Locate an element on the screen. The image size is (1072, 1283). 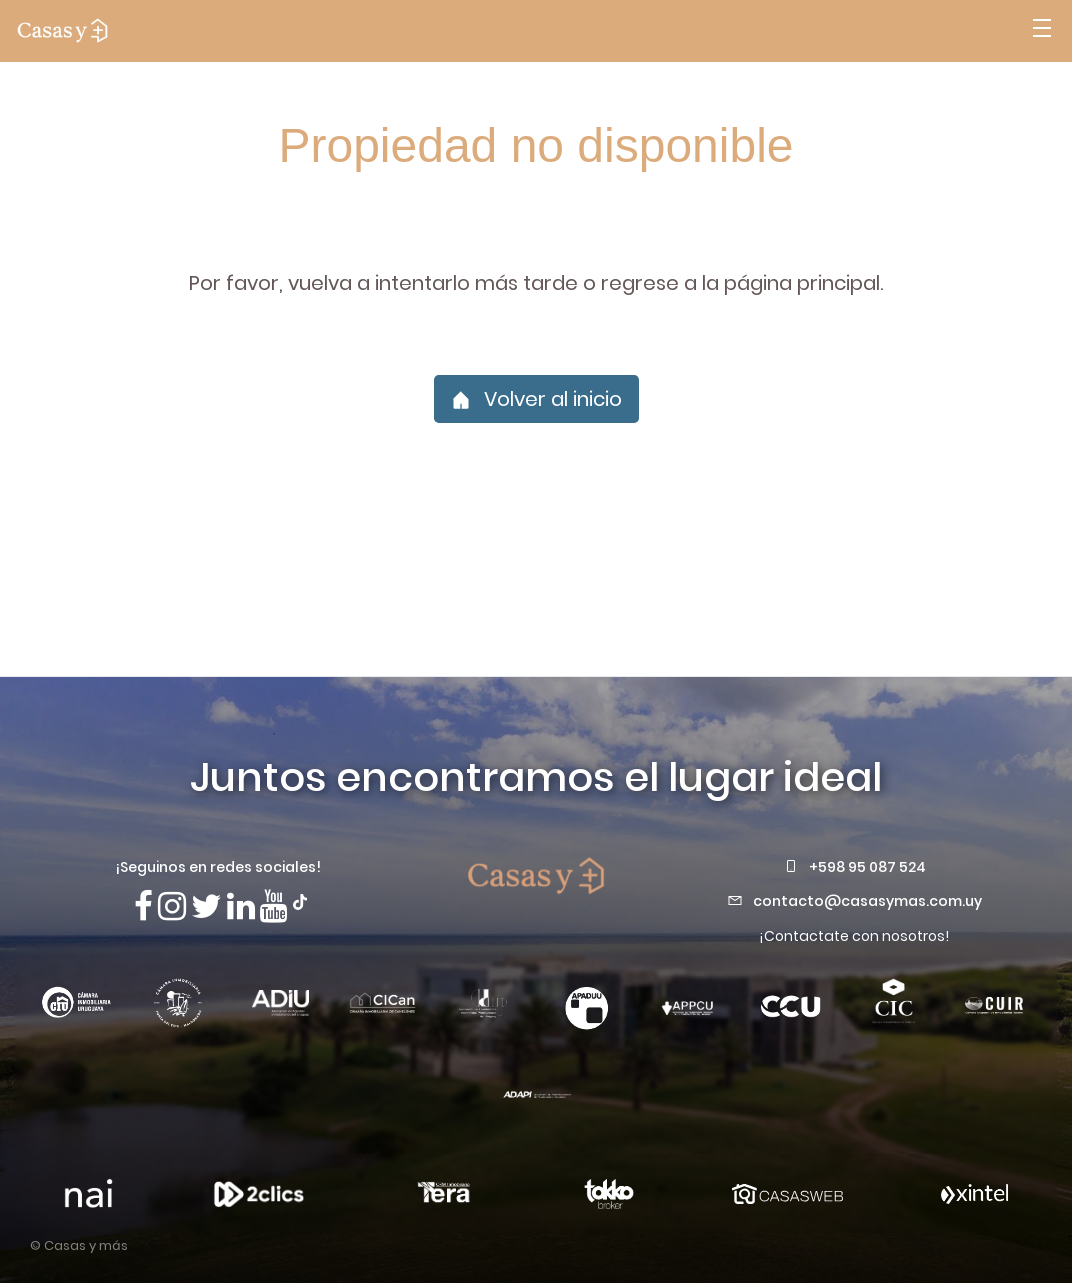
[Síguenos en X] is located at coordinates (206, 906).